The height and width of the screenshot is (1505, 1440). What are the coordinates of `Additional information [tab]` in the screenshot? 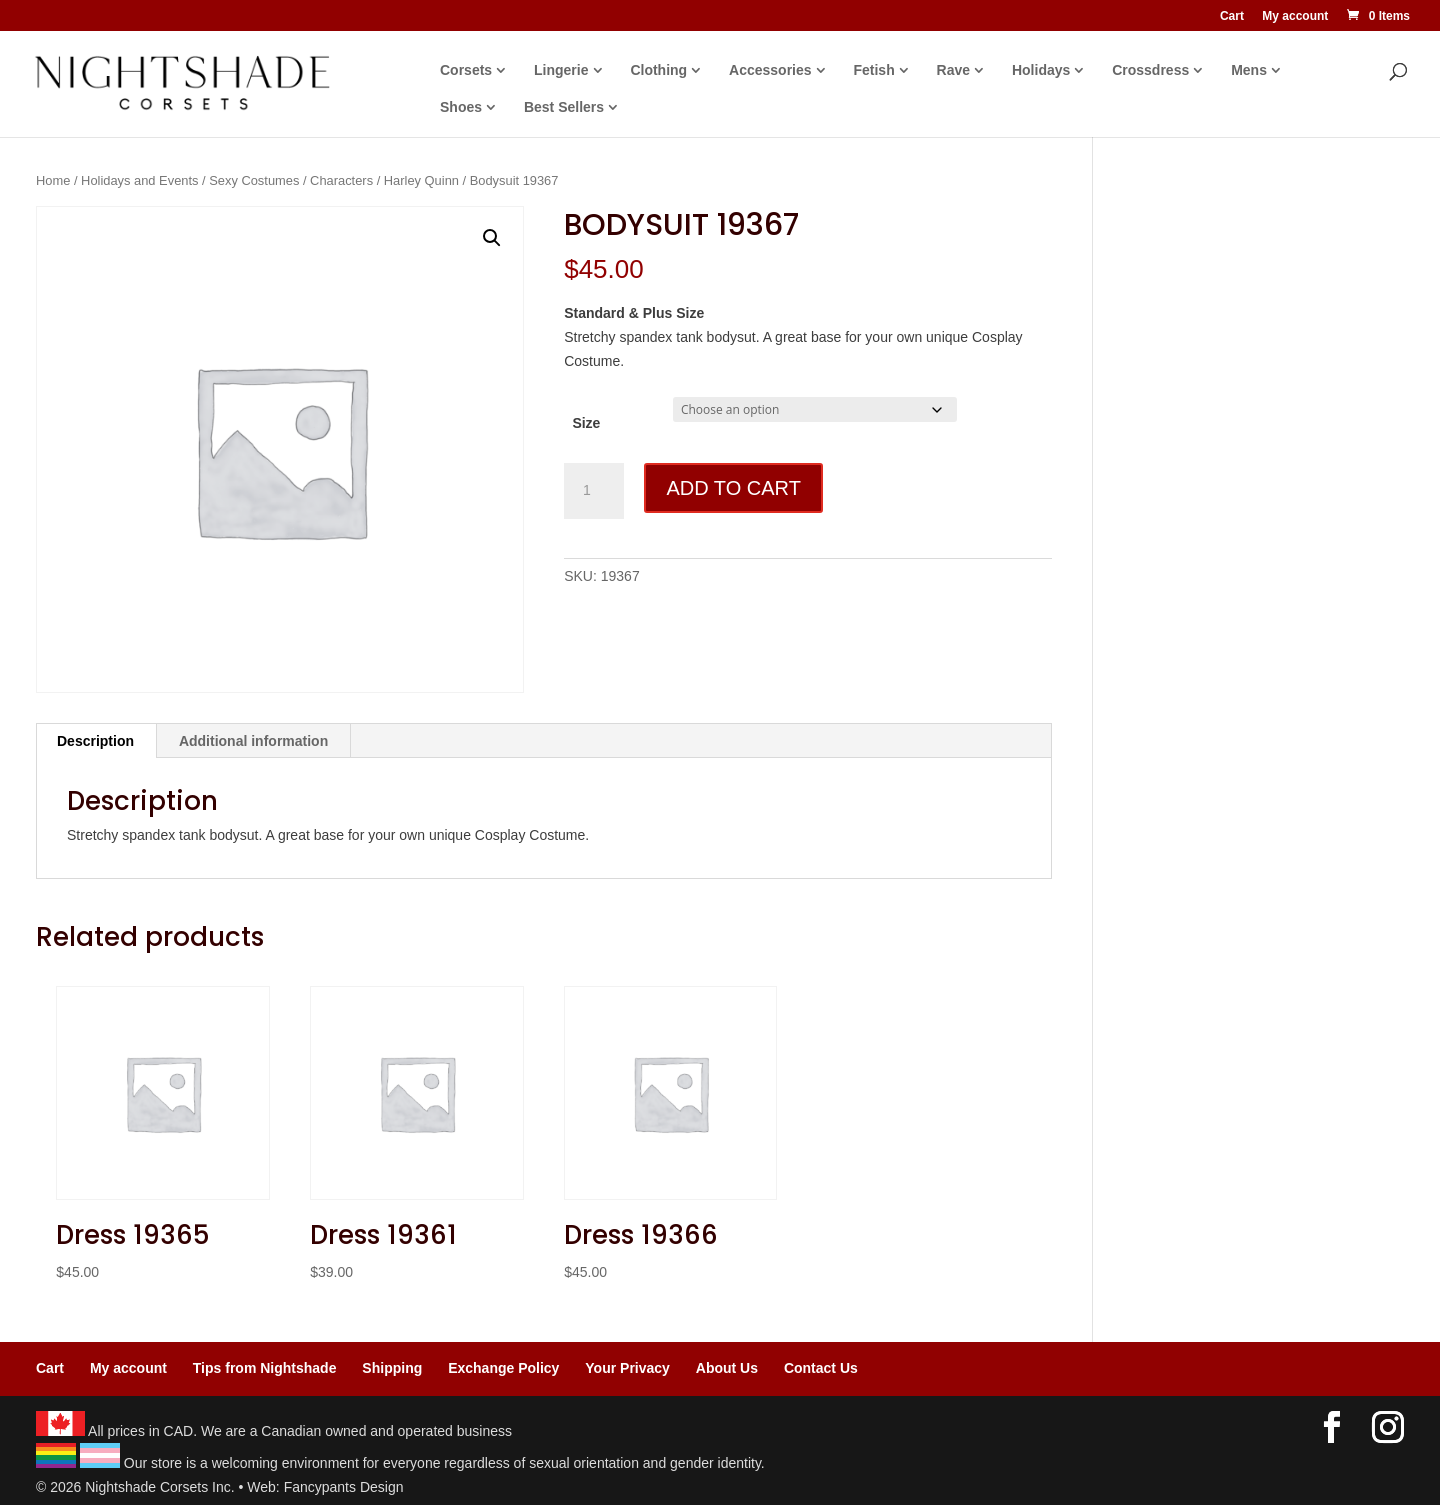 It's located at (253, 741).